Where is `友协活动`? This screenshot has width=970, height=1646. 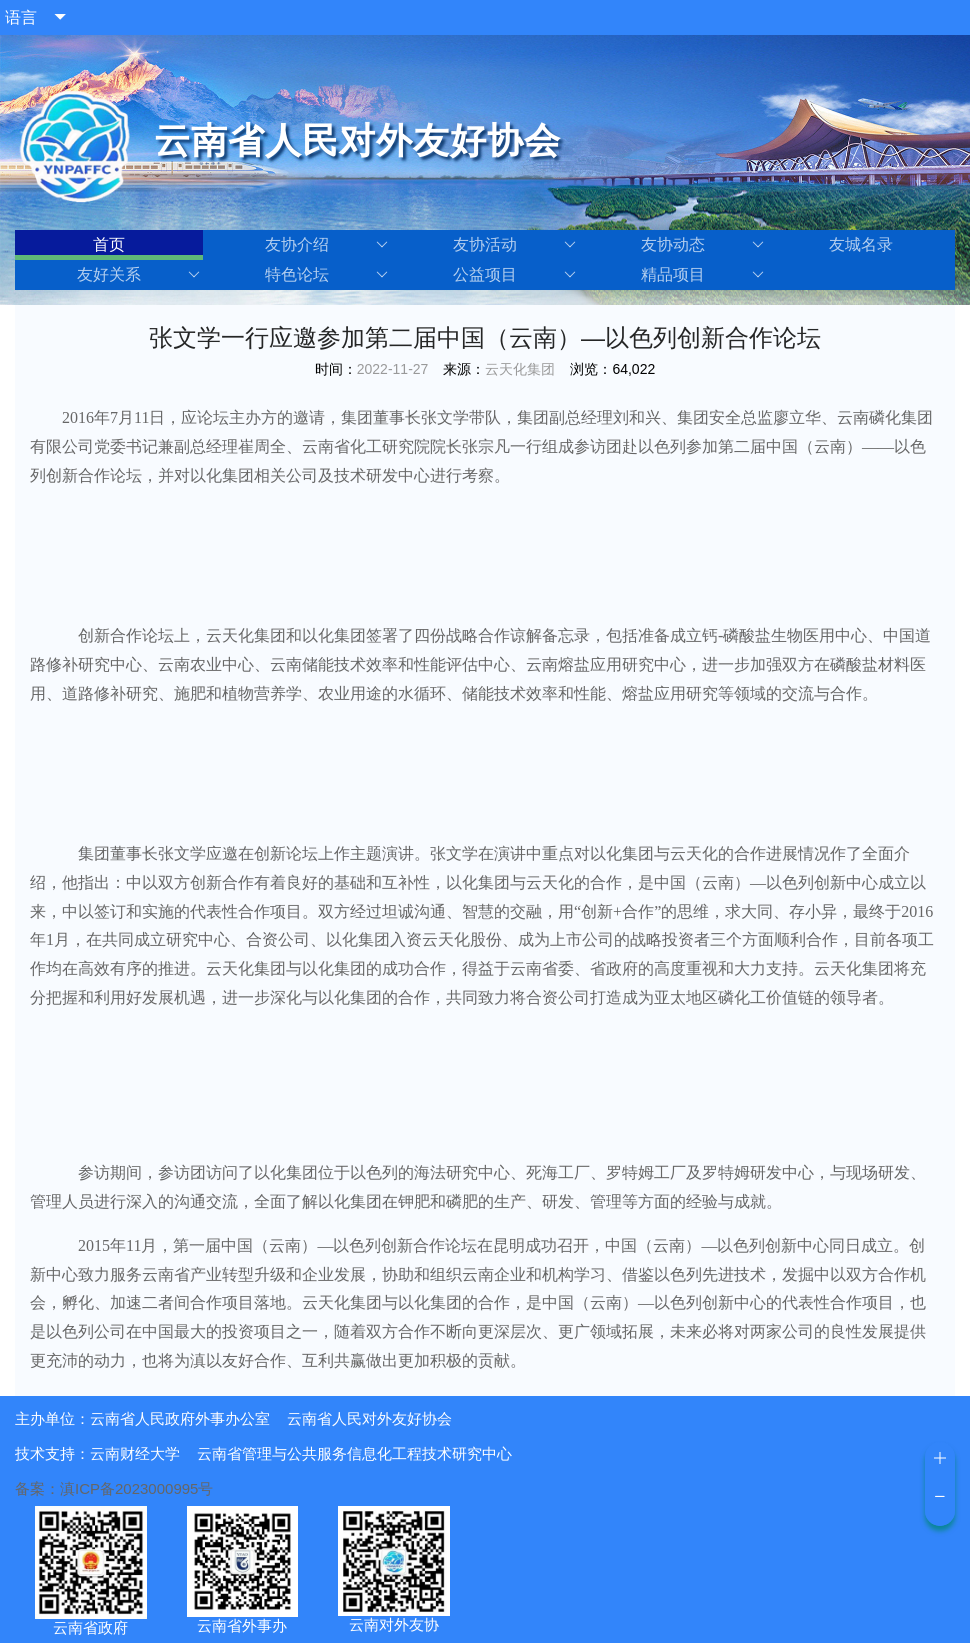
友协活动 is located at coordinates (514, 245).